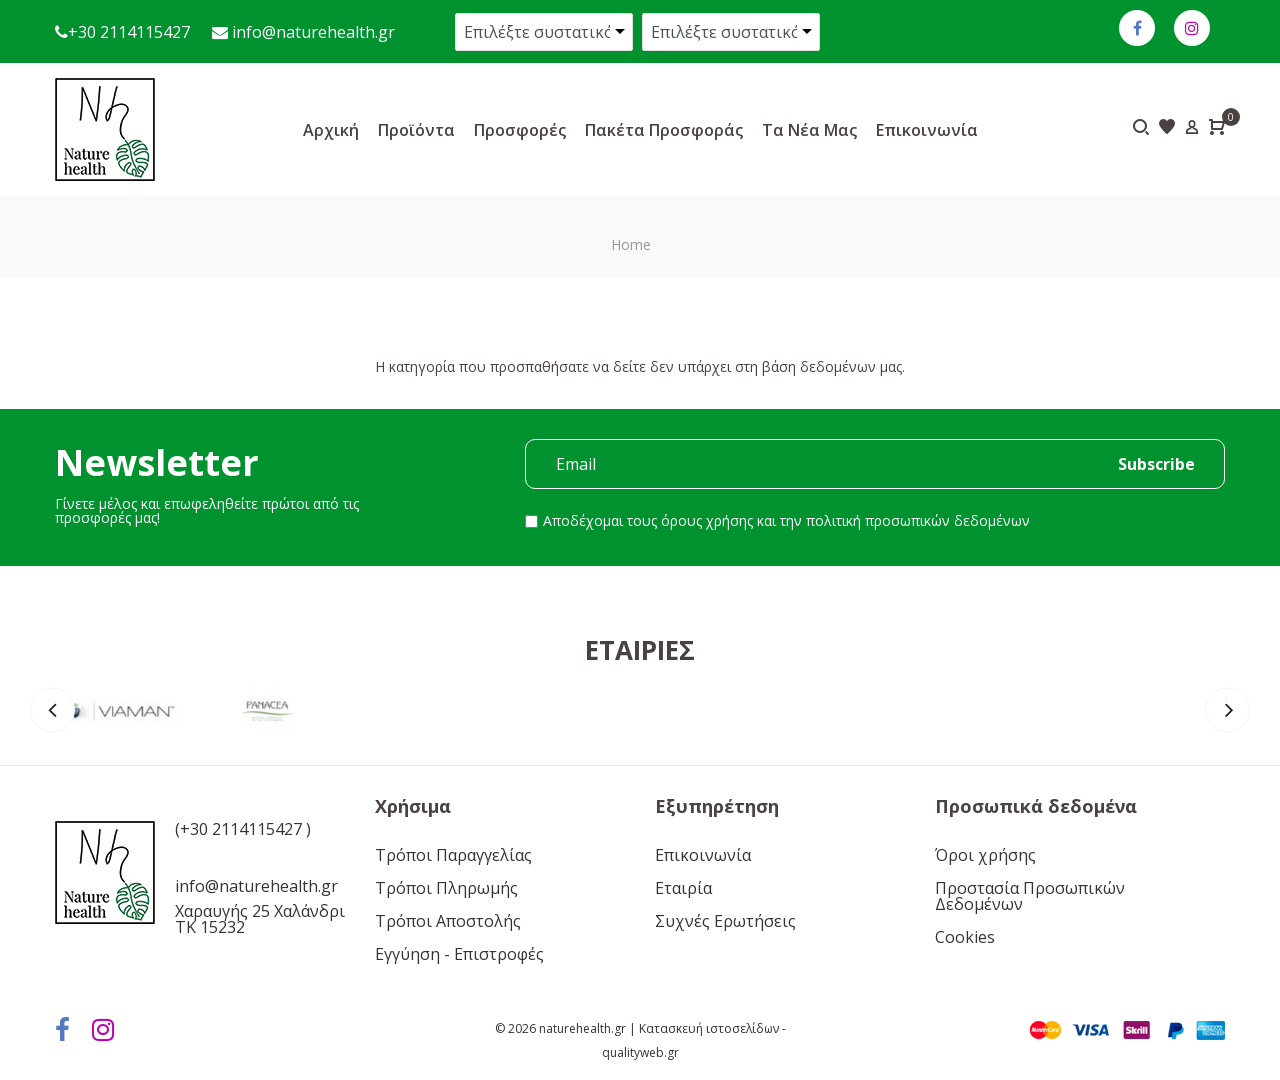  Describe the element at coordinates (243, 829) in the screenshot. I see `(+30 2114115427 )` at that location.